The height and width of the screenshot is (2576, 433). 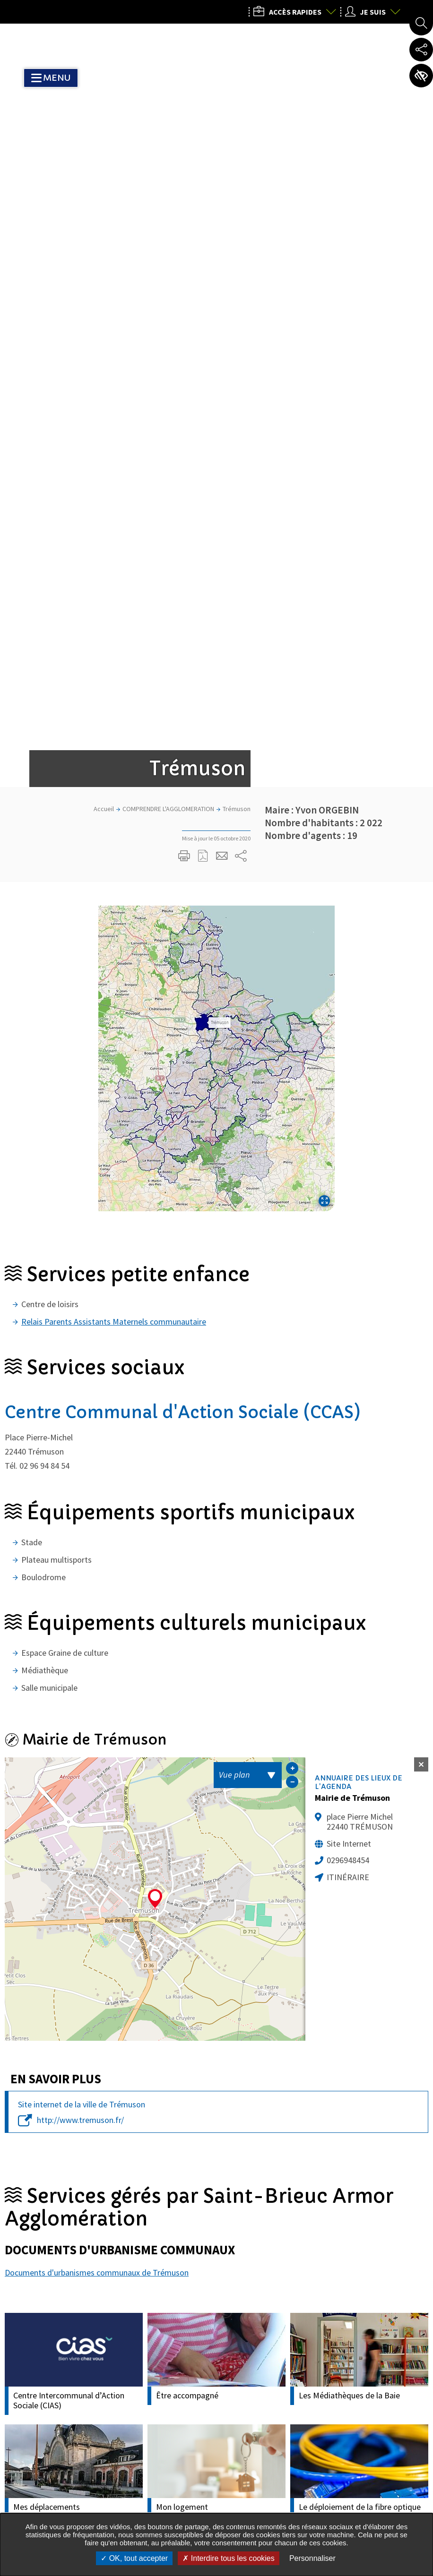 I want to click on Itinéraire, so click(x=348, y=1279).